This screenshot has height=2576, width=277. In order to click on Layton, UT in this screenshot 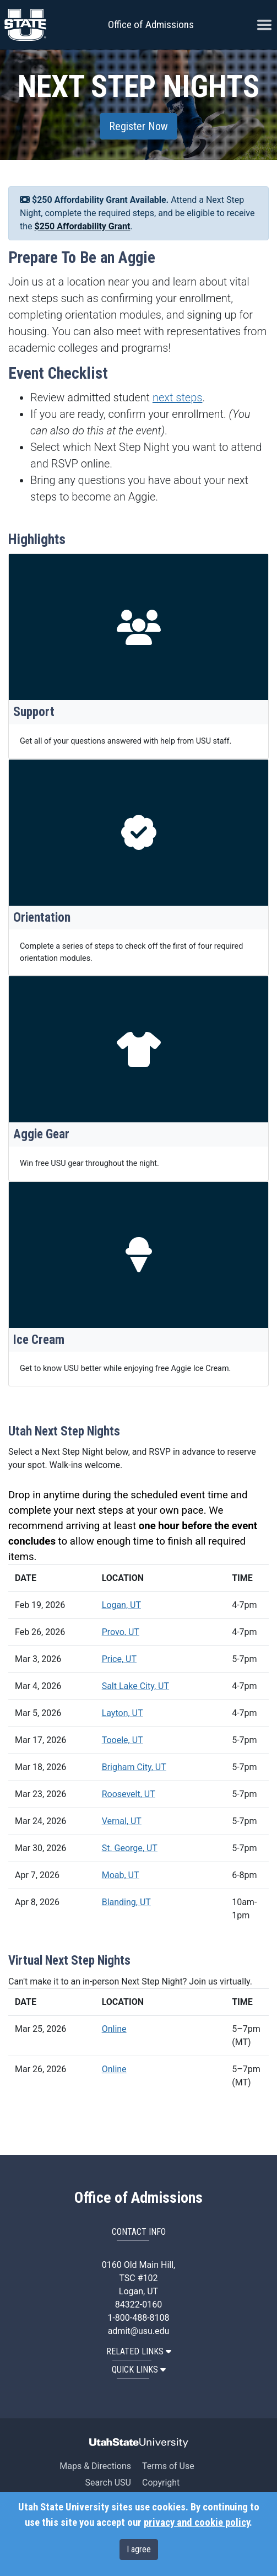, I will do `click(122, 1713)`.